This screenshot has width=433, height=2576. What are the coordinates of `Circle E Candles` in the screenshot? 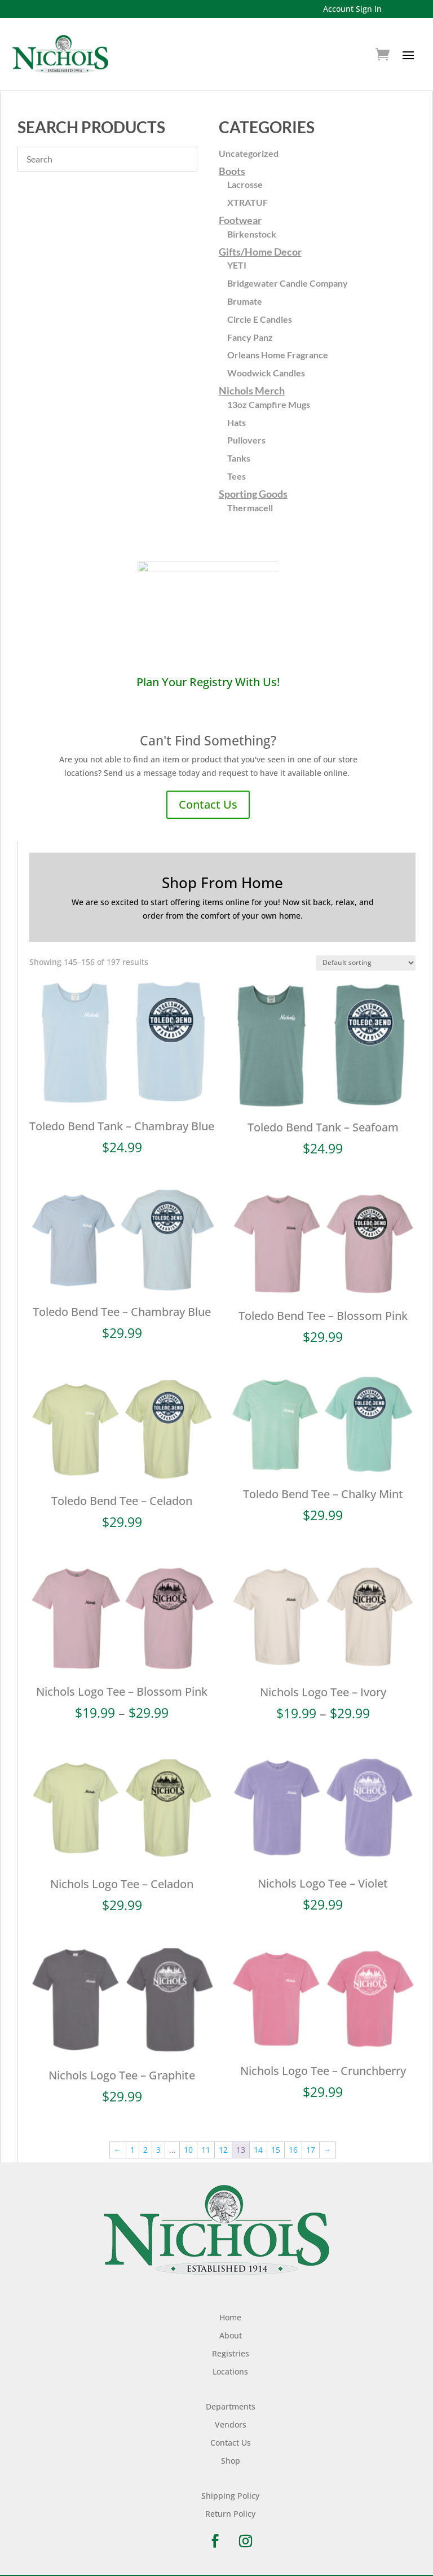 It's located at (259, 319).